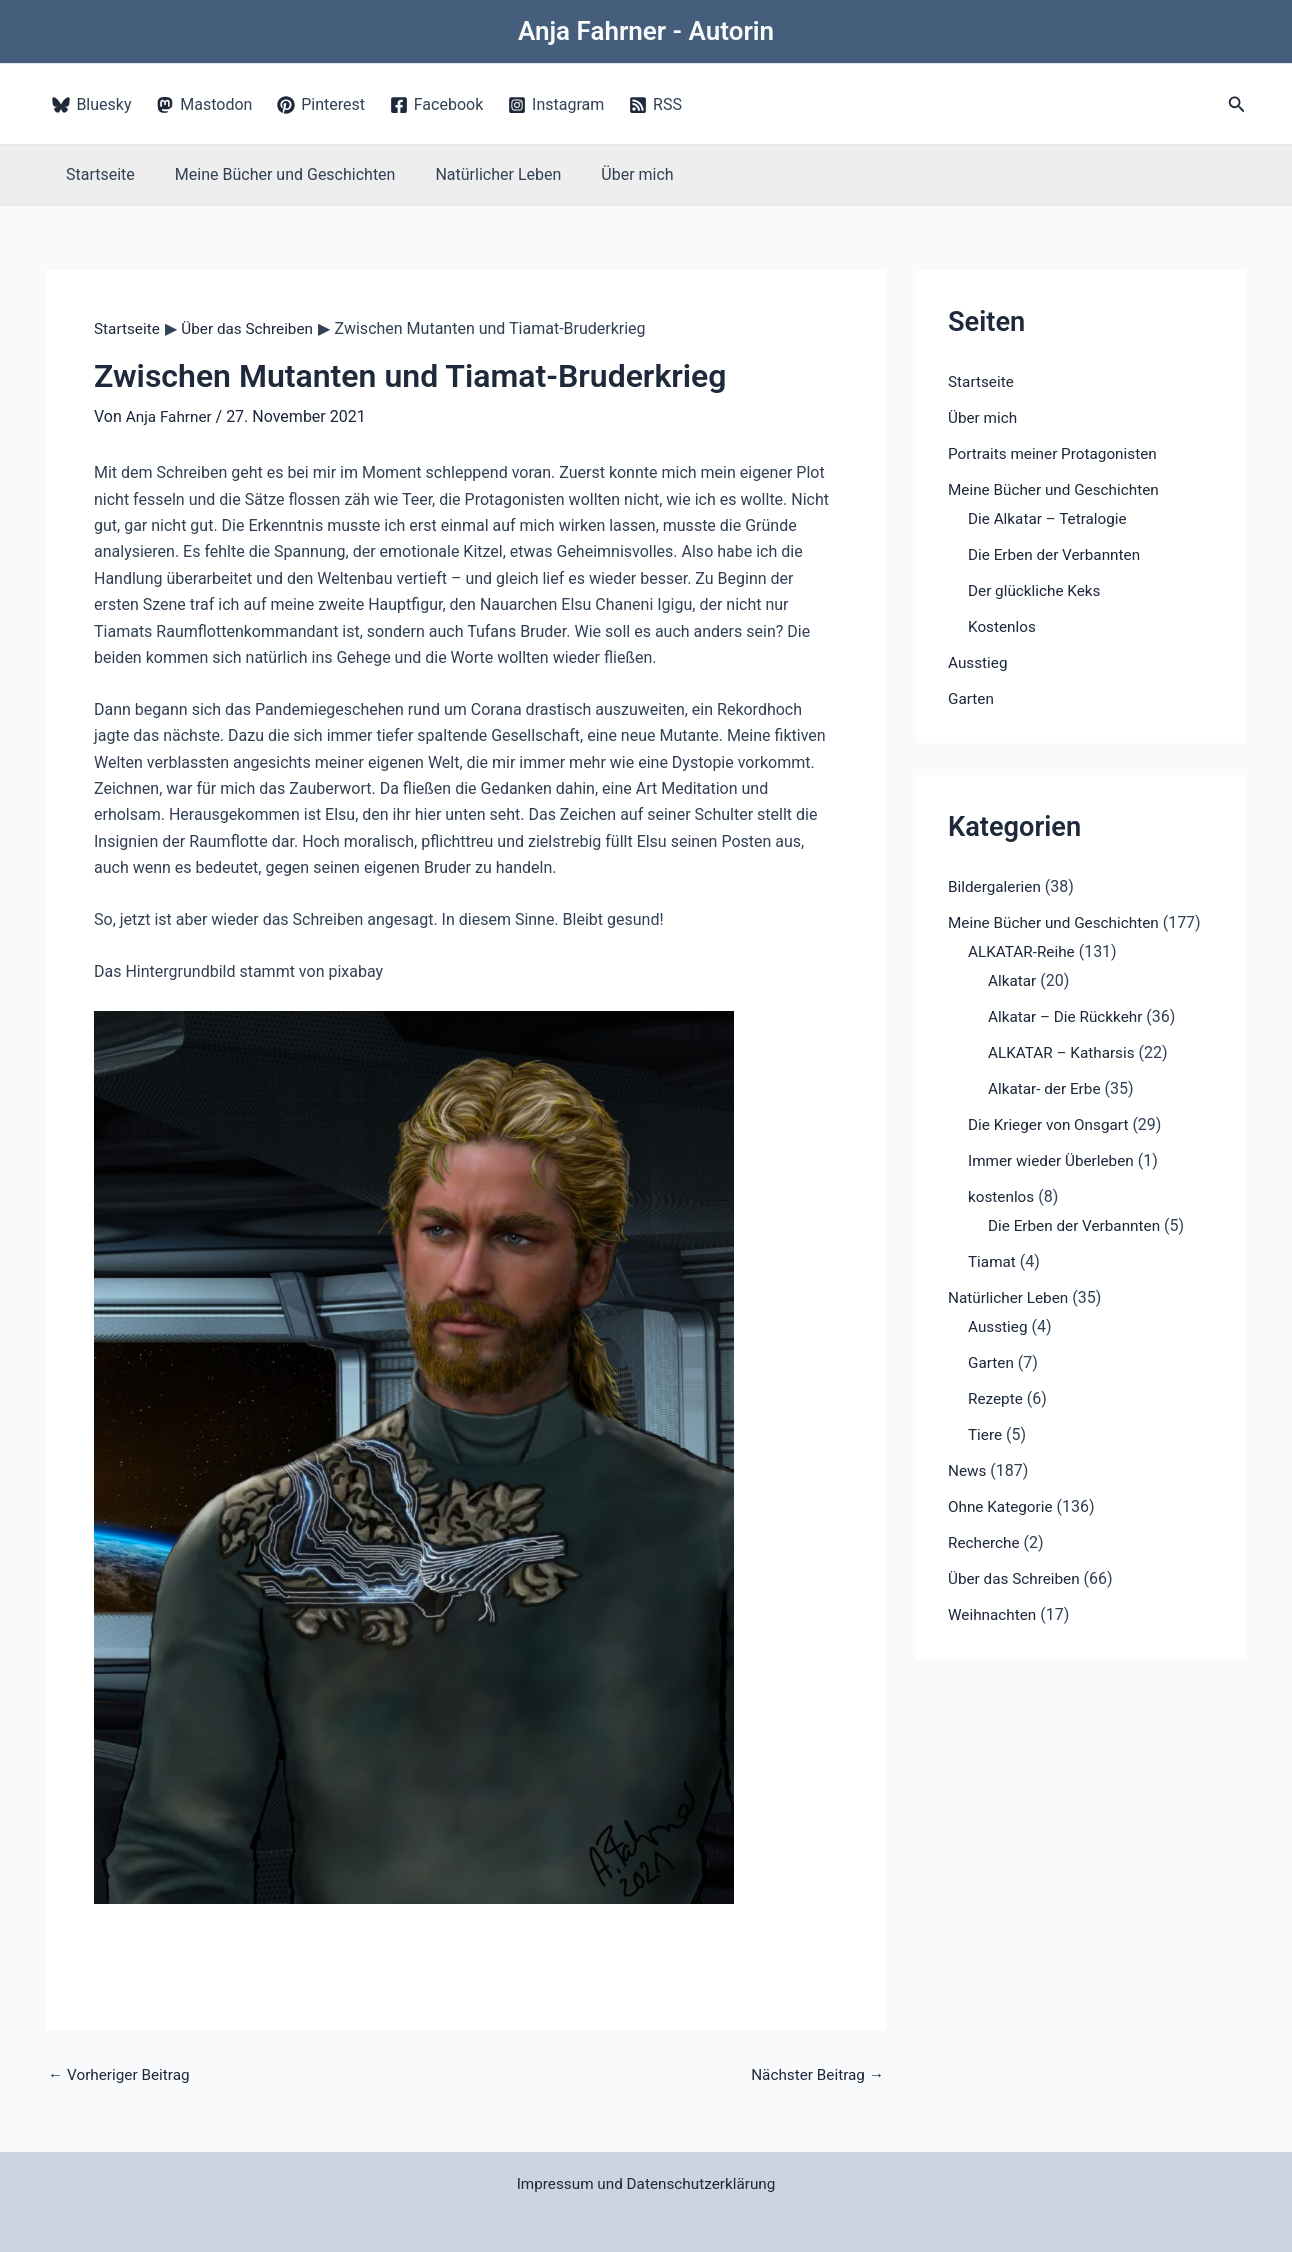 This screenshot has width=1292, height=2252. What do you see at coordinates (609, 174) in the screenshot?
I see `Über mich` at bounding box center [609, 174].